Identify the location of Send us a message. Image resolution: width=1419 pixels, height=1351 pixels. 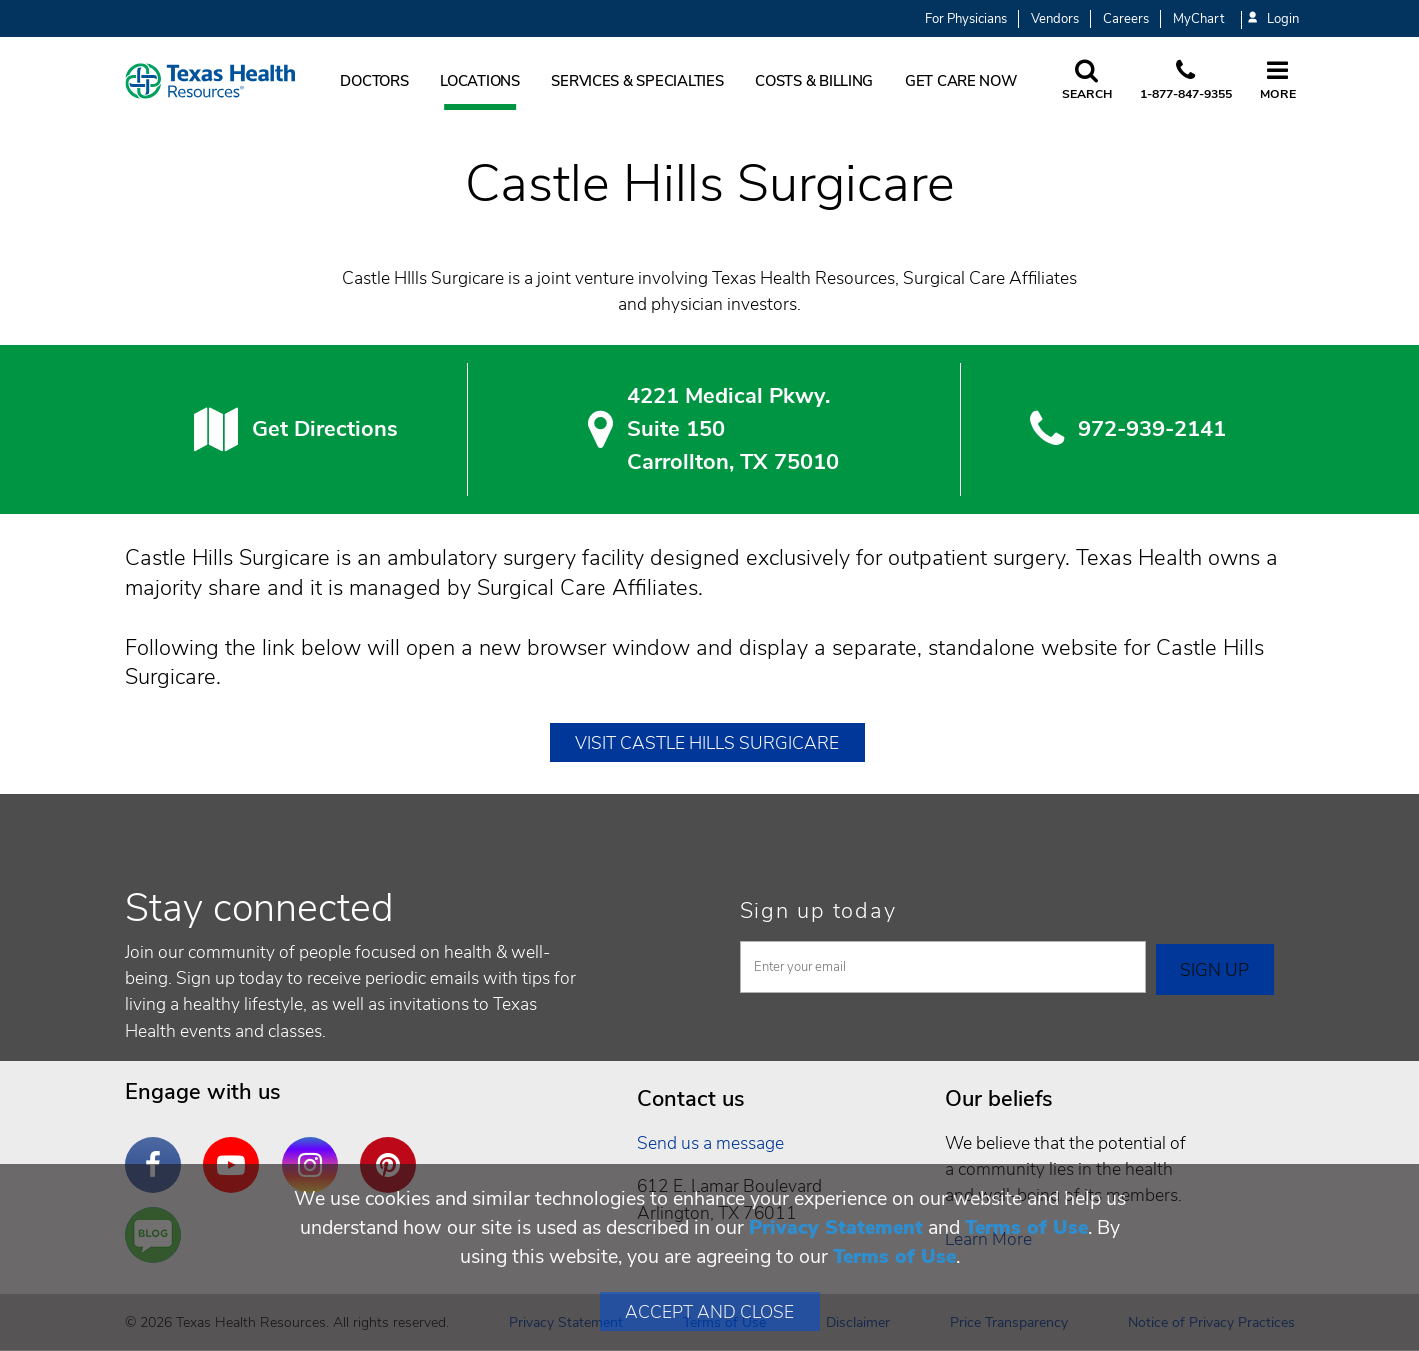
(710, 1143).